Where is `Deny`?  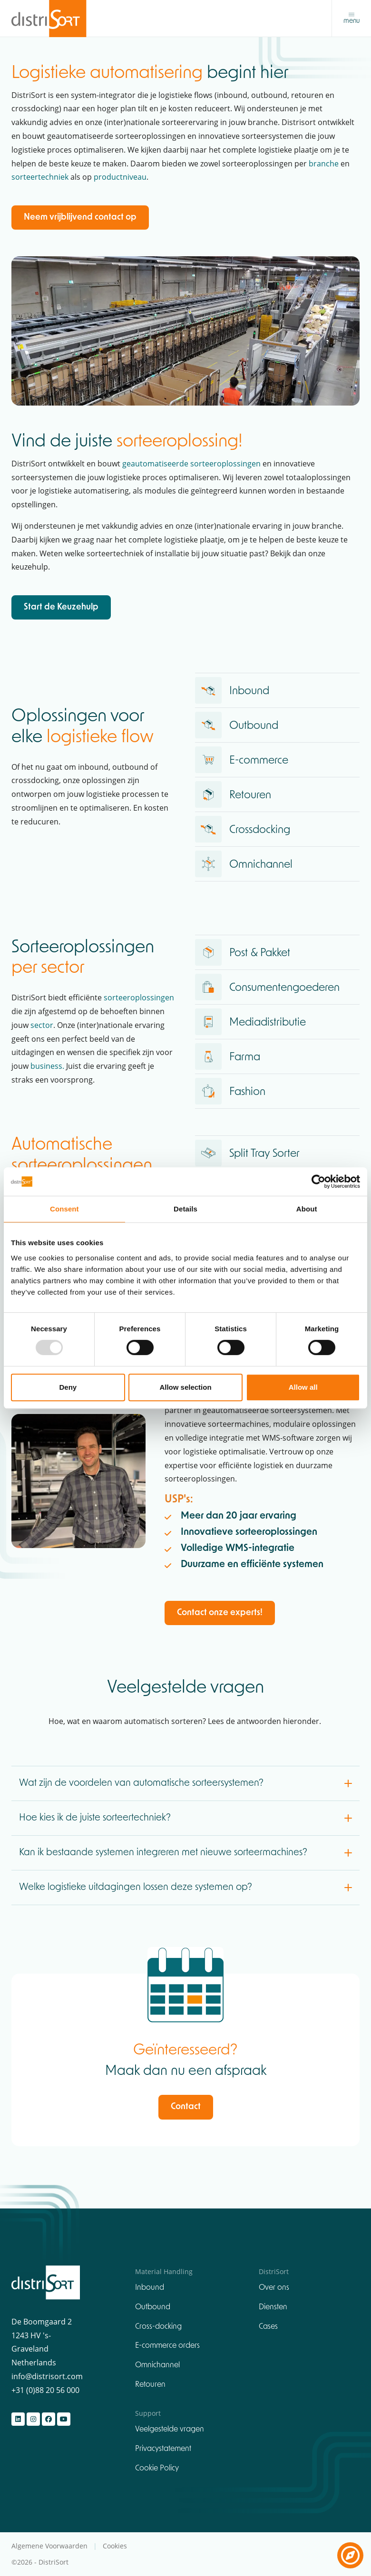 Deny is located at coordinates (68, 1387).